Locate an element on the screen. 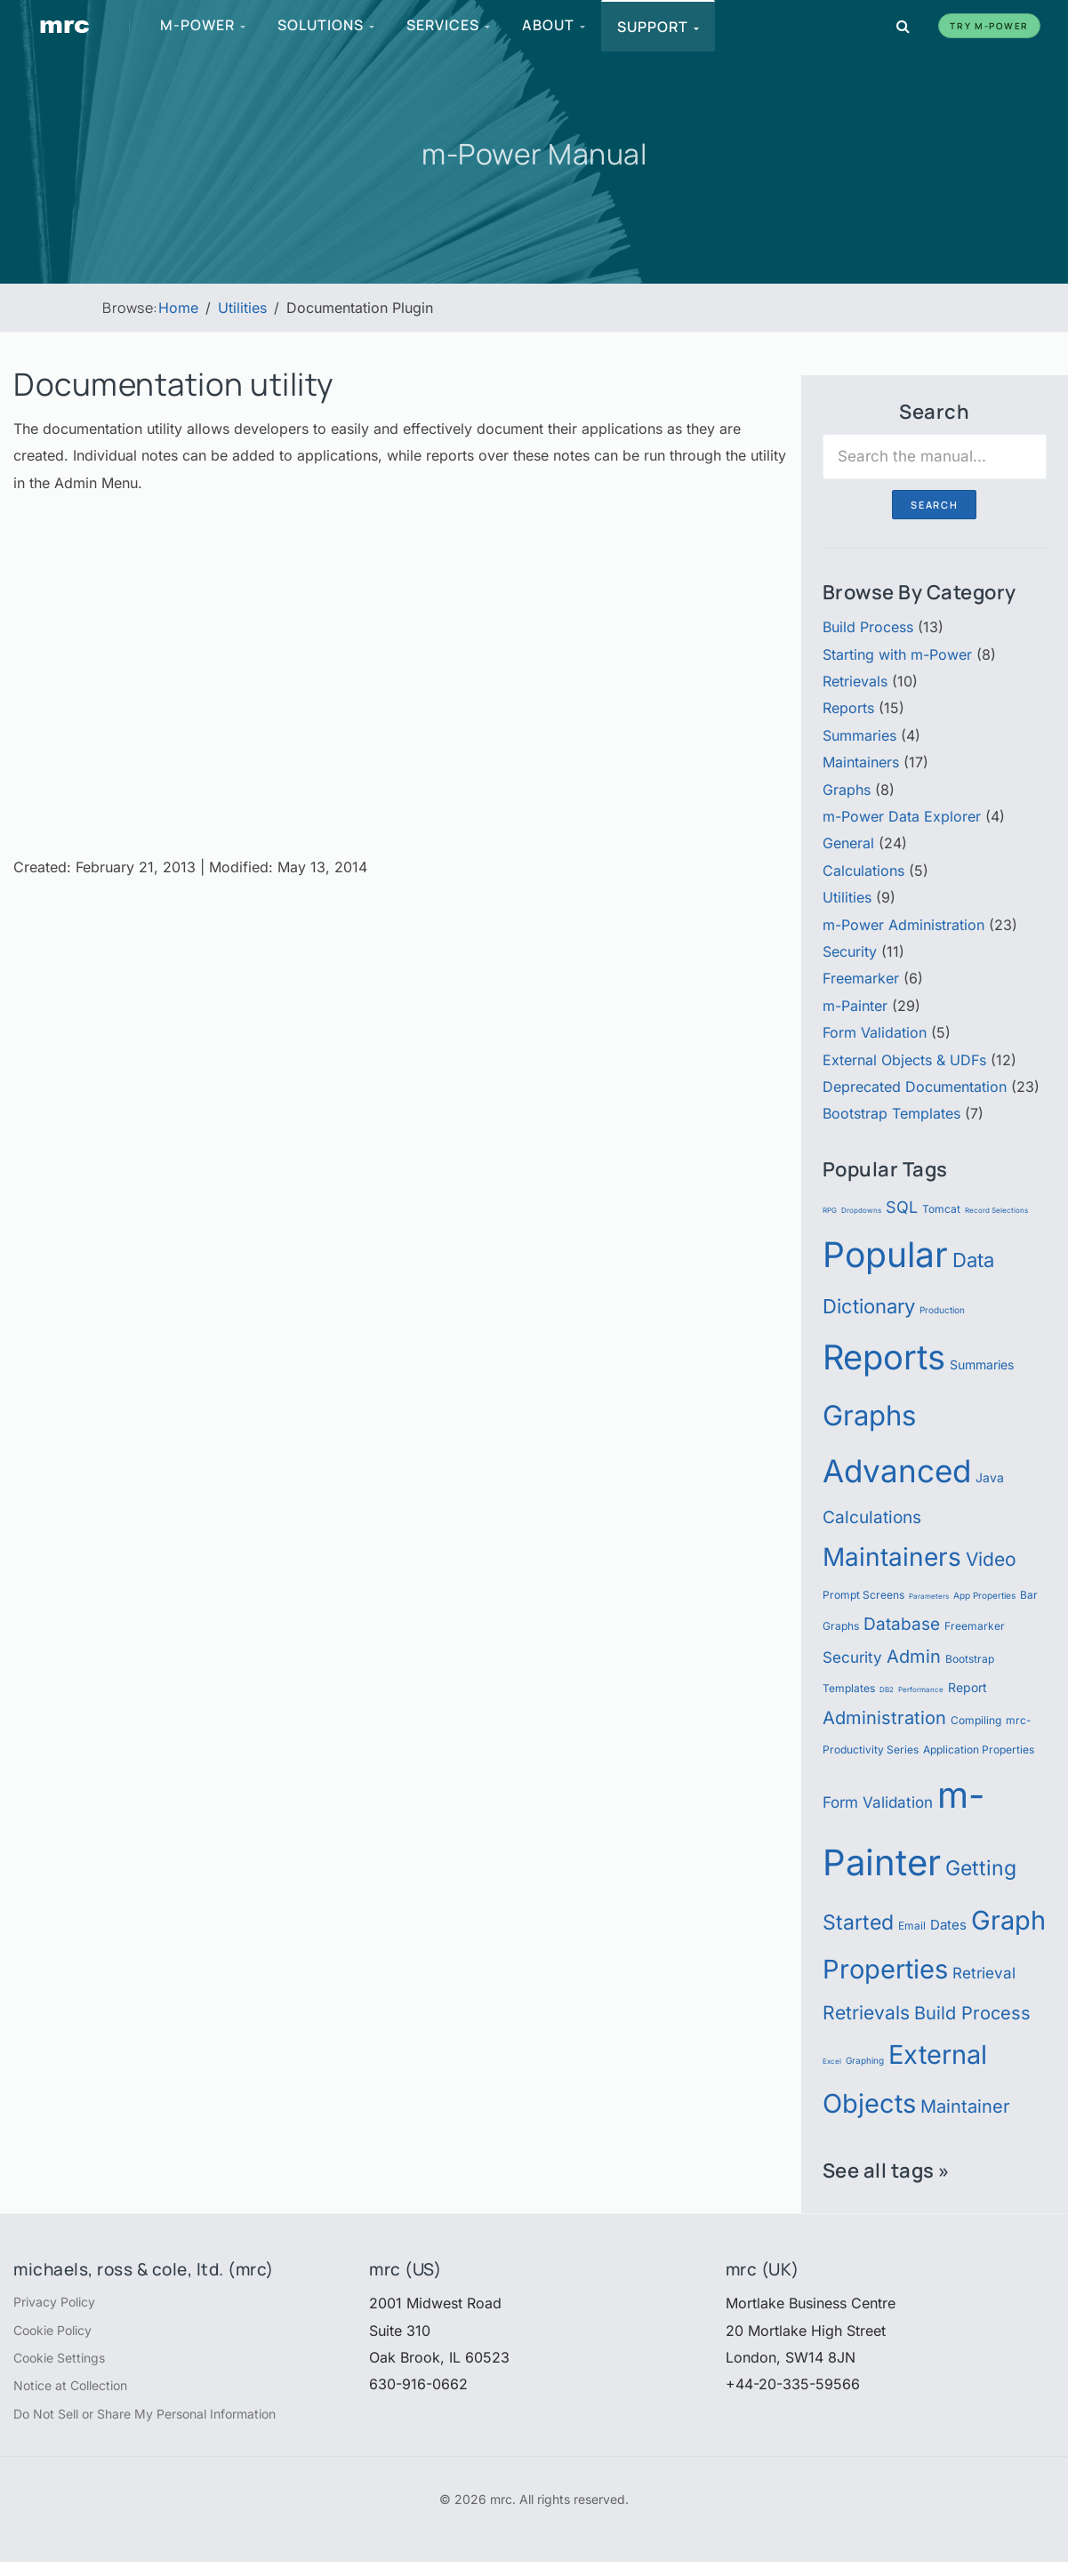 The image size is (1068, 2576). SQL [SQL (10 items)] is located at coordinates (902, 1206).